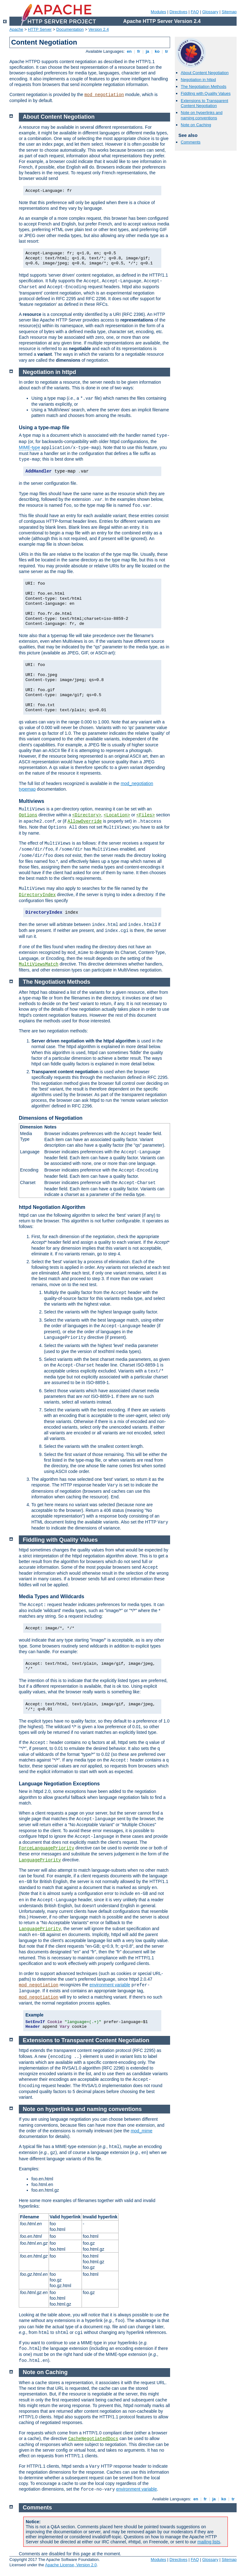 This screenshot has width=241, height=2576. What do you see at coordinates (139, 51) in the screenshot?
I see `fr` at bounding box center [139, 51].